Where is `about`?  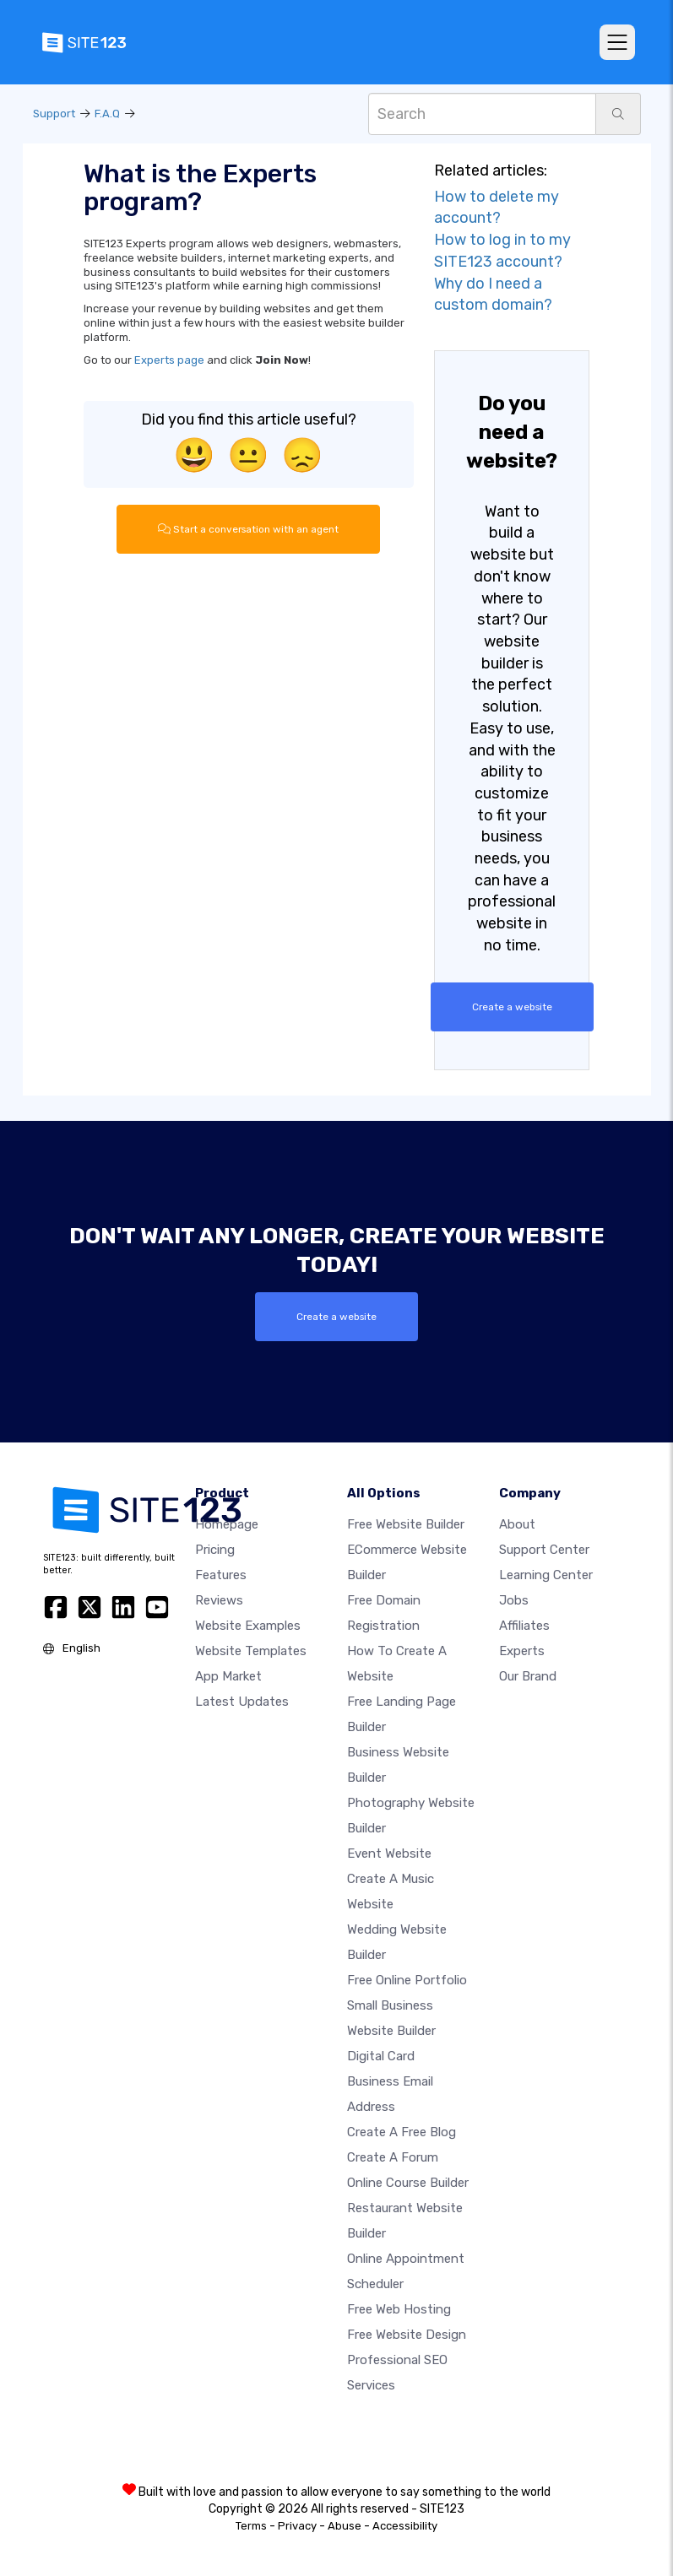 about is located at coordinates (517, 1523).